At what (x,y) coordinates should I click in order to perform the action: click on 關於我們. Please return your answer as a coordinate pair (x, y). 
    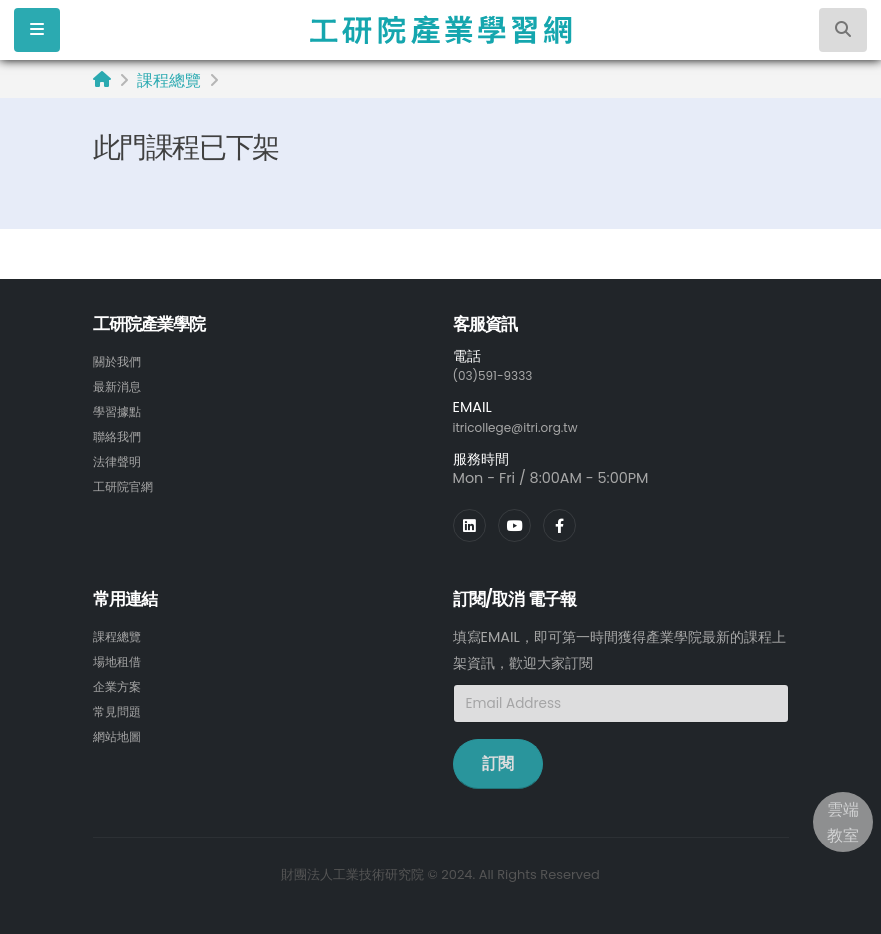
    Looking at the image, I should click on (121, 361).